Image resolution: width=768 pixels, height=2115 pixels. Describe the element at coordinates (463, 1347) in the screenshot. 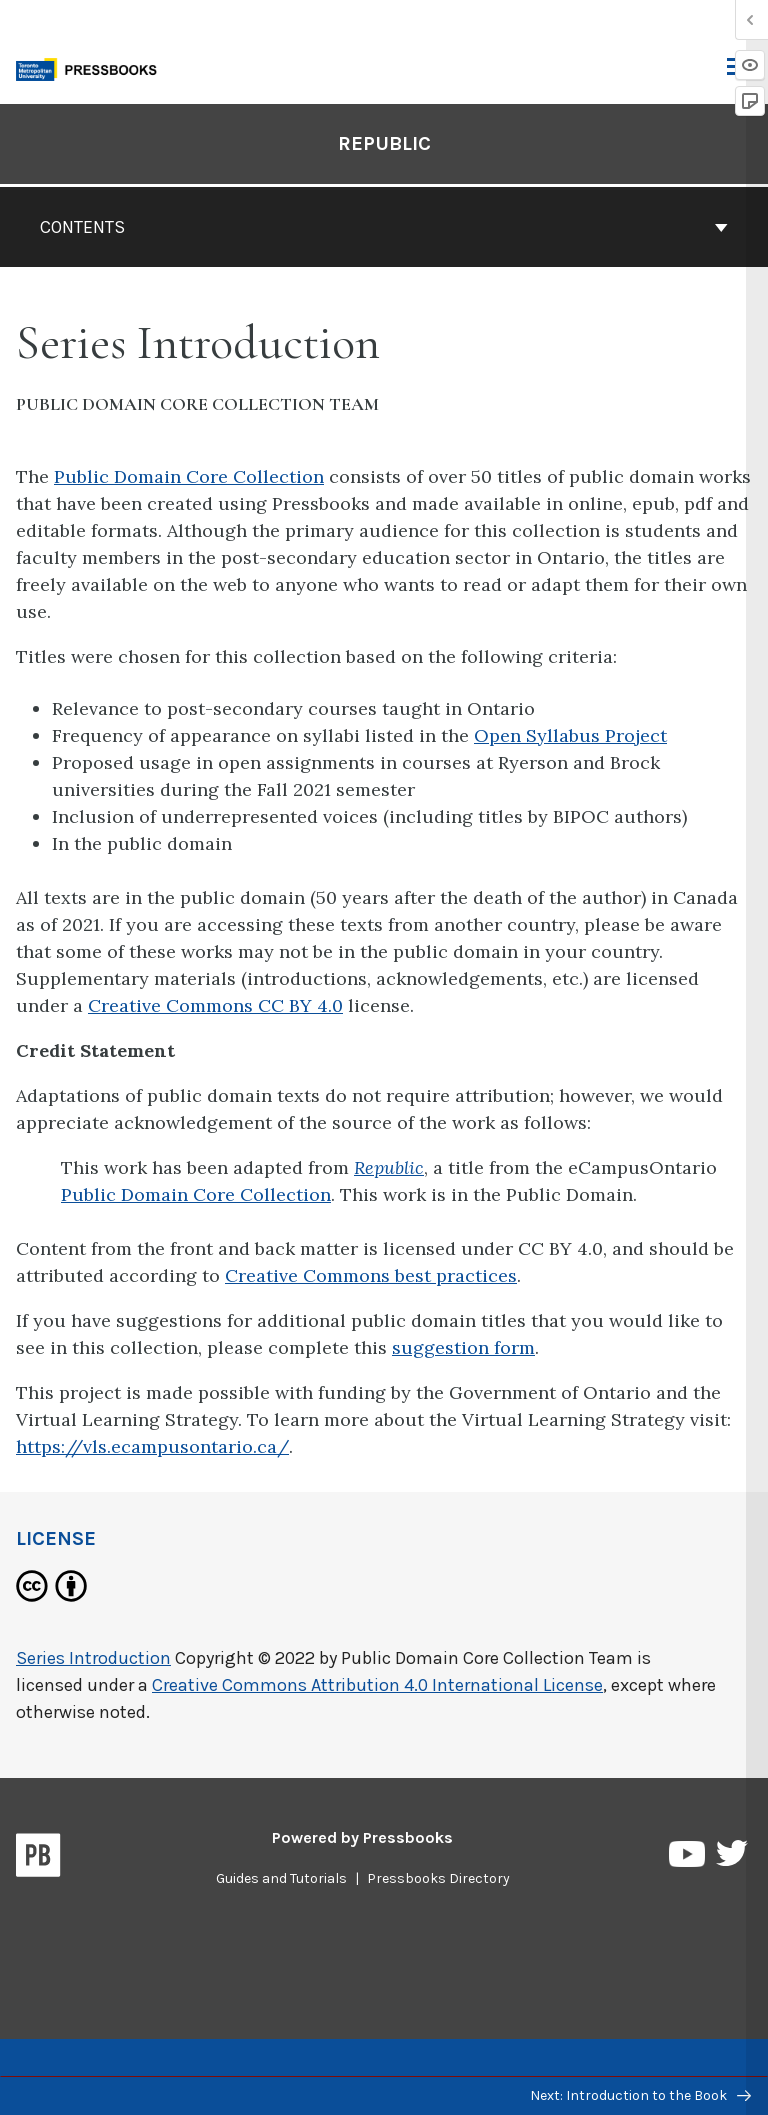

I see `suggestion form` at that location.